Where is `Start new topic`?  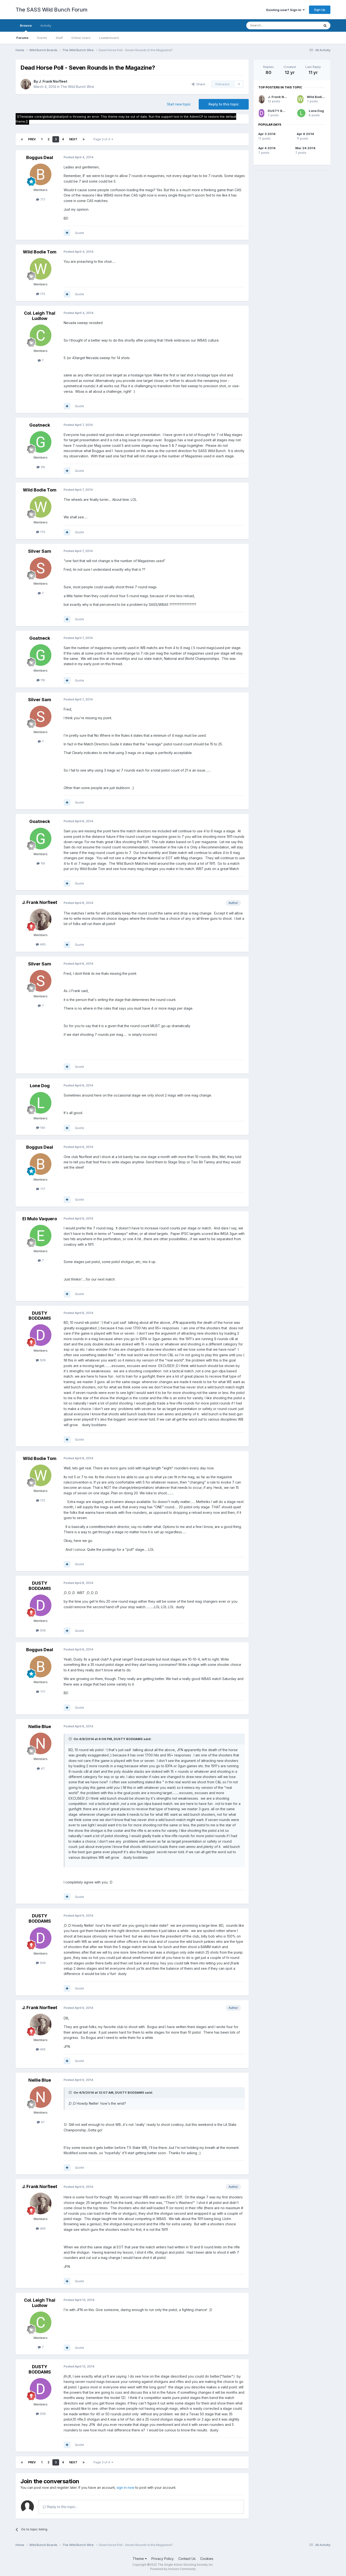 Start new topic is located at coordinates (179, 104).